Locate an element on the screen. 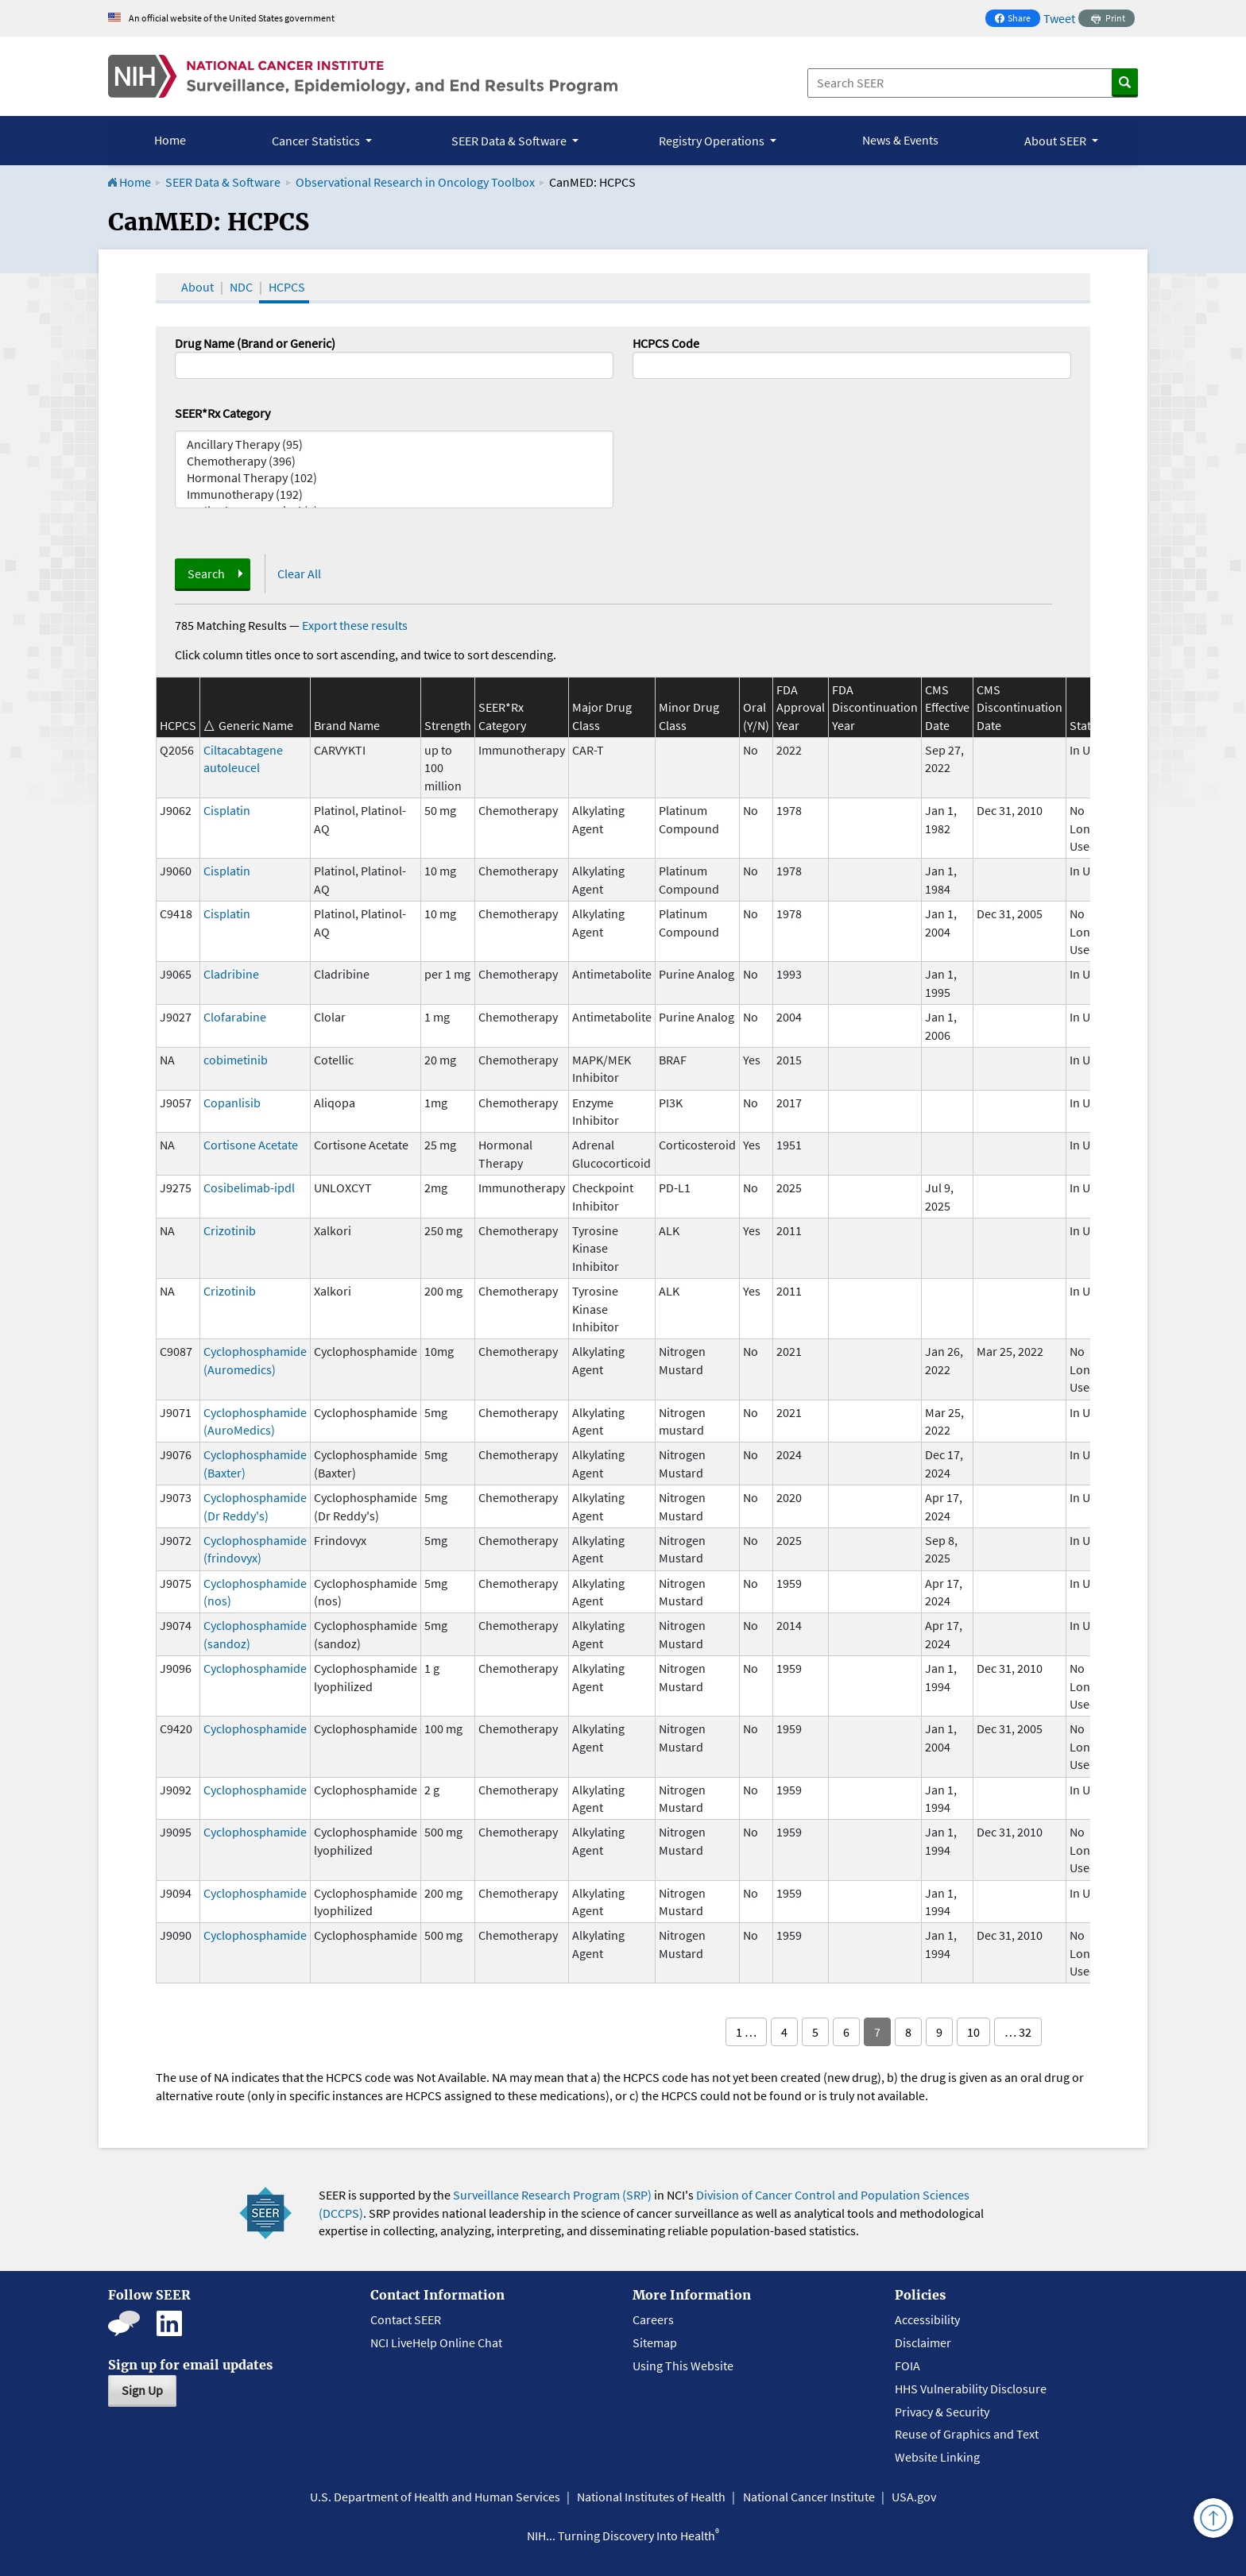 This screenshot has width=1246, height=2576. Careers is located at coordinates (653, 2319).